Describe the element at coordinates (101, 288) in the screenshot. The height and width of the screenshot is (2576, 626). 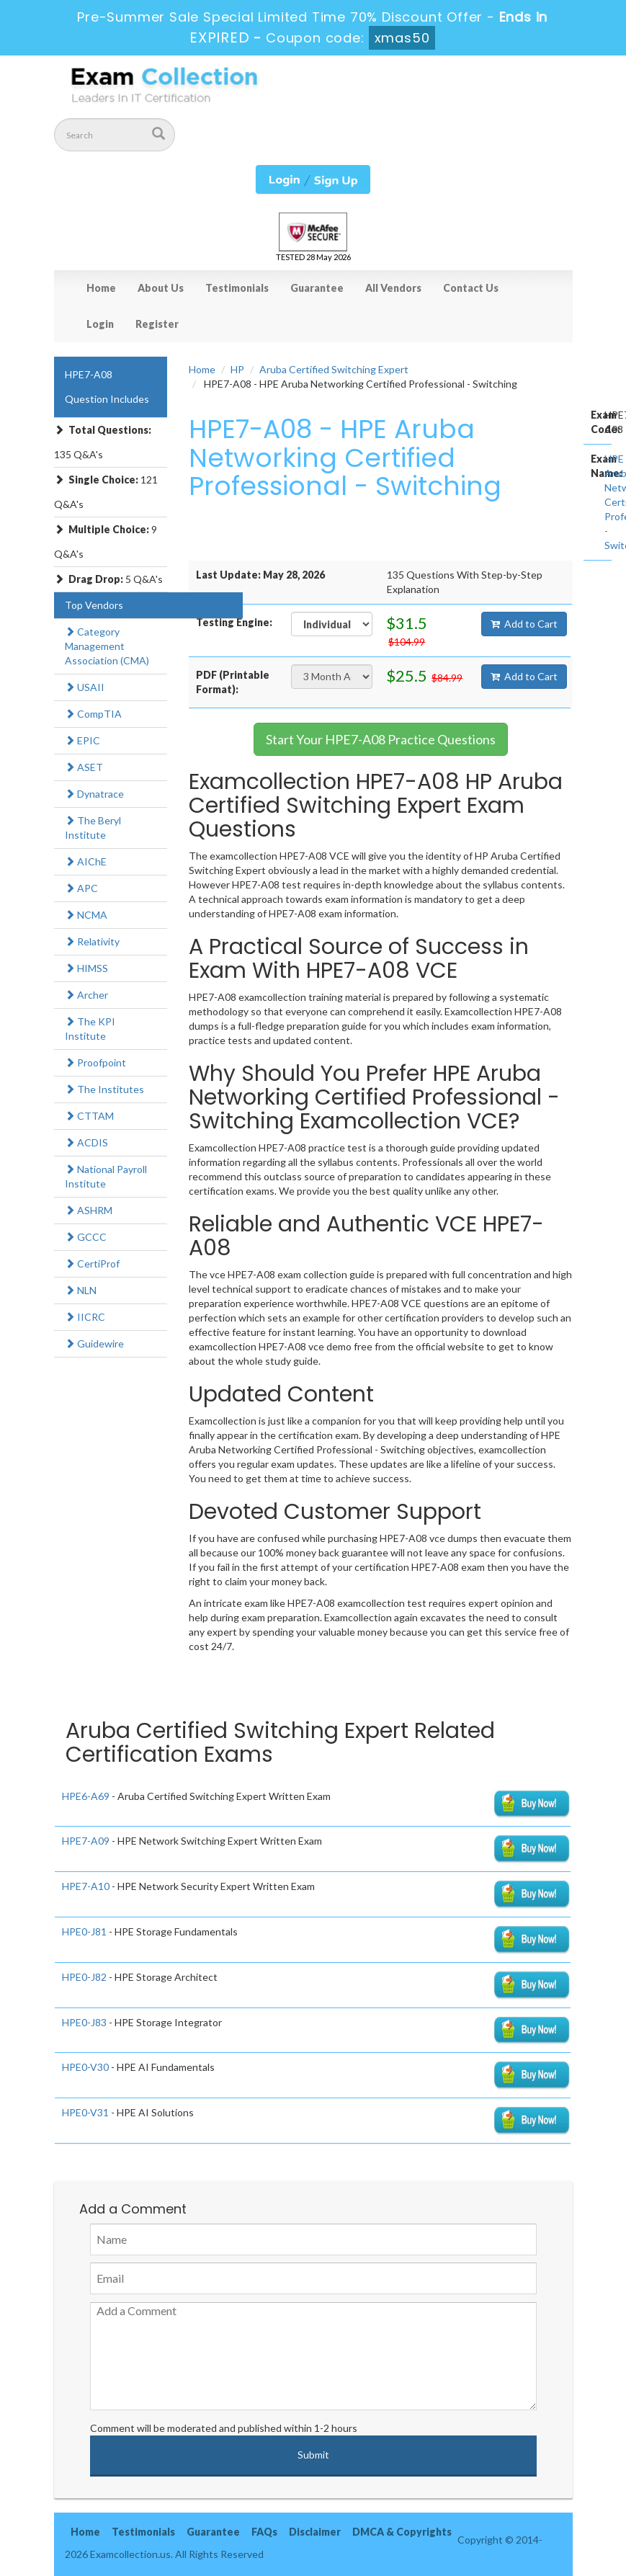
I see `Home` at that location.